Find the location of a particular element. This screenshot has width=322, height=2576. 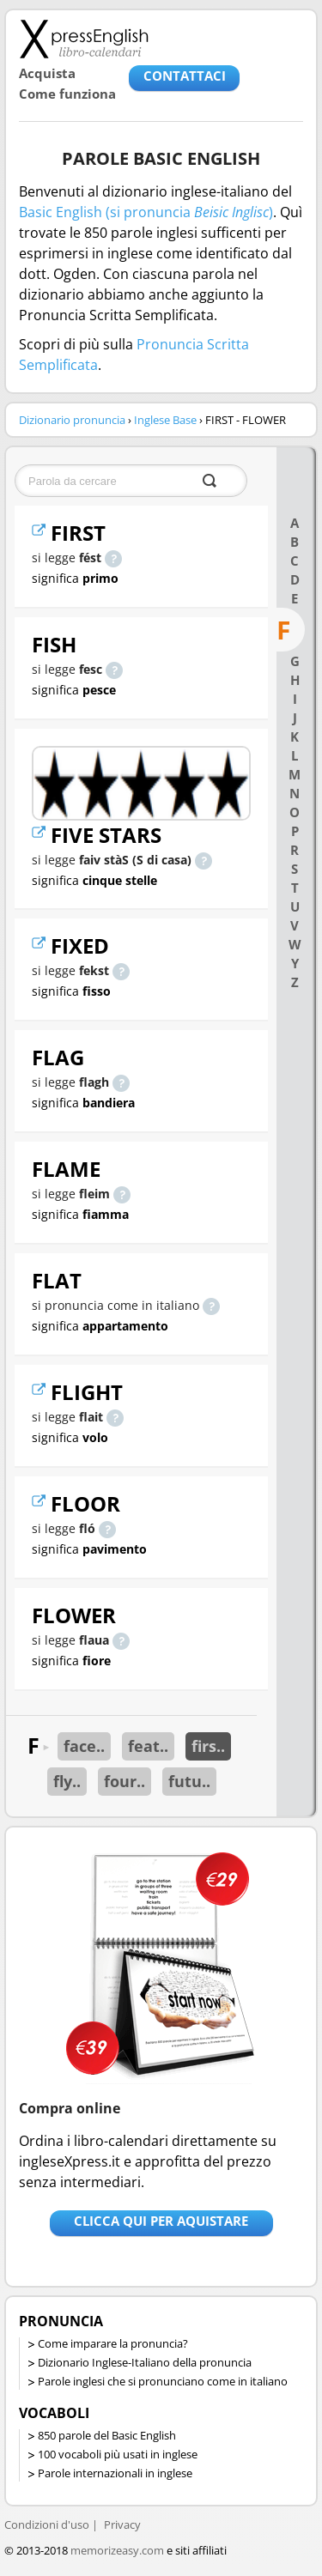

850 parole del Basic English is located at coordinates (107, 2435).